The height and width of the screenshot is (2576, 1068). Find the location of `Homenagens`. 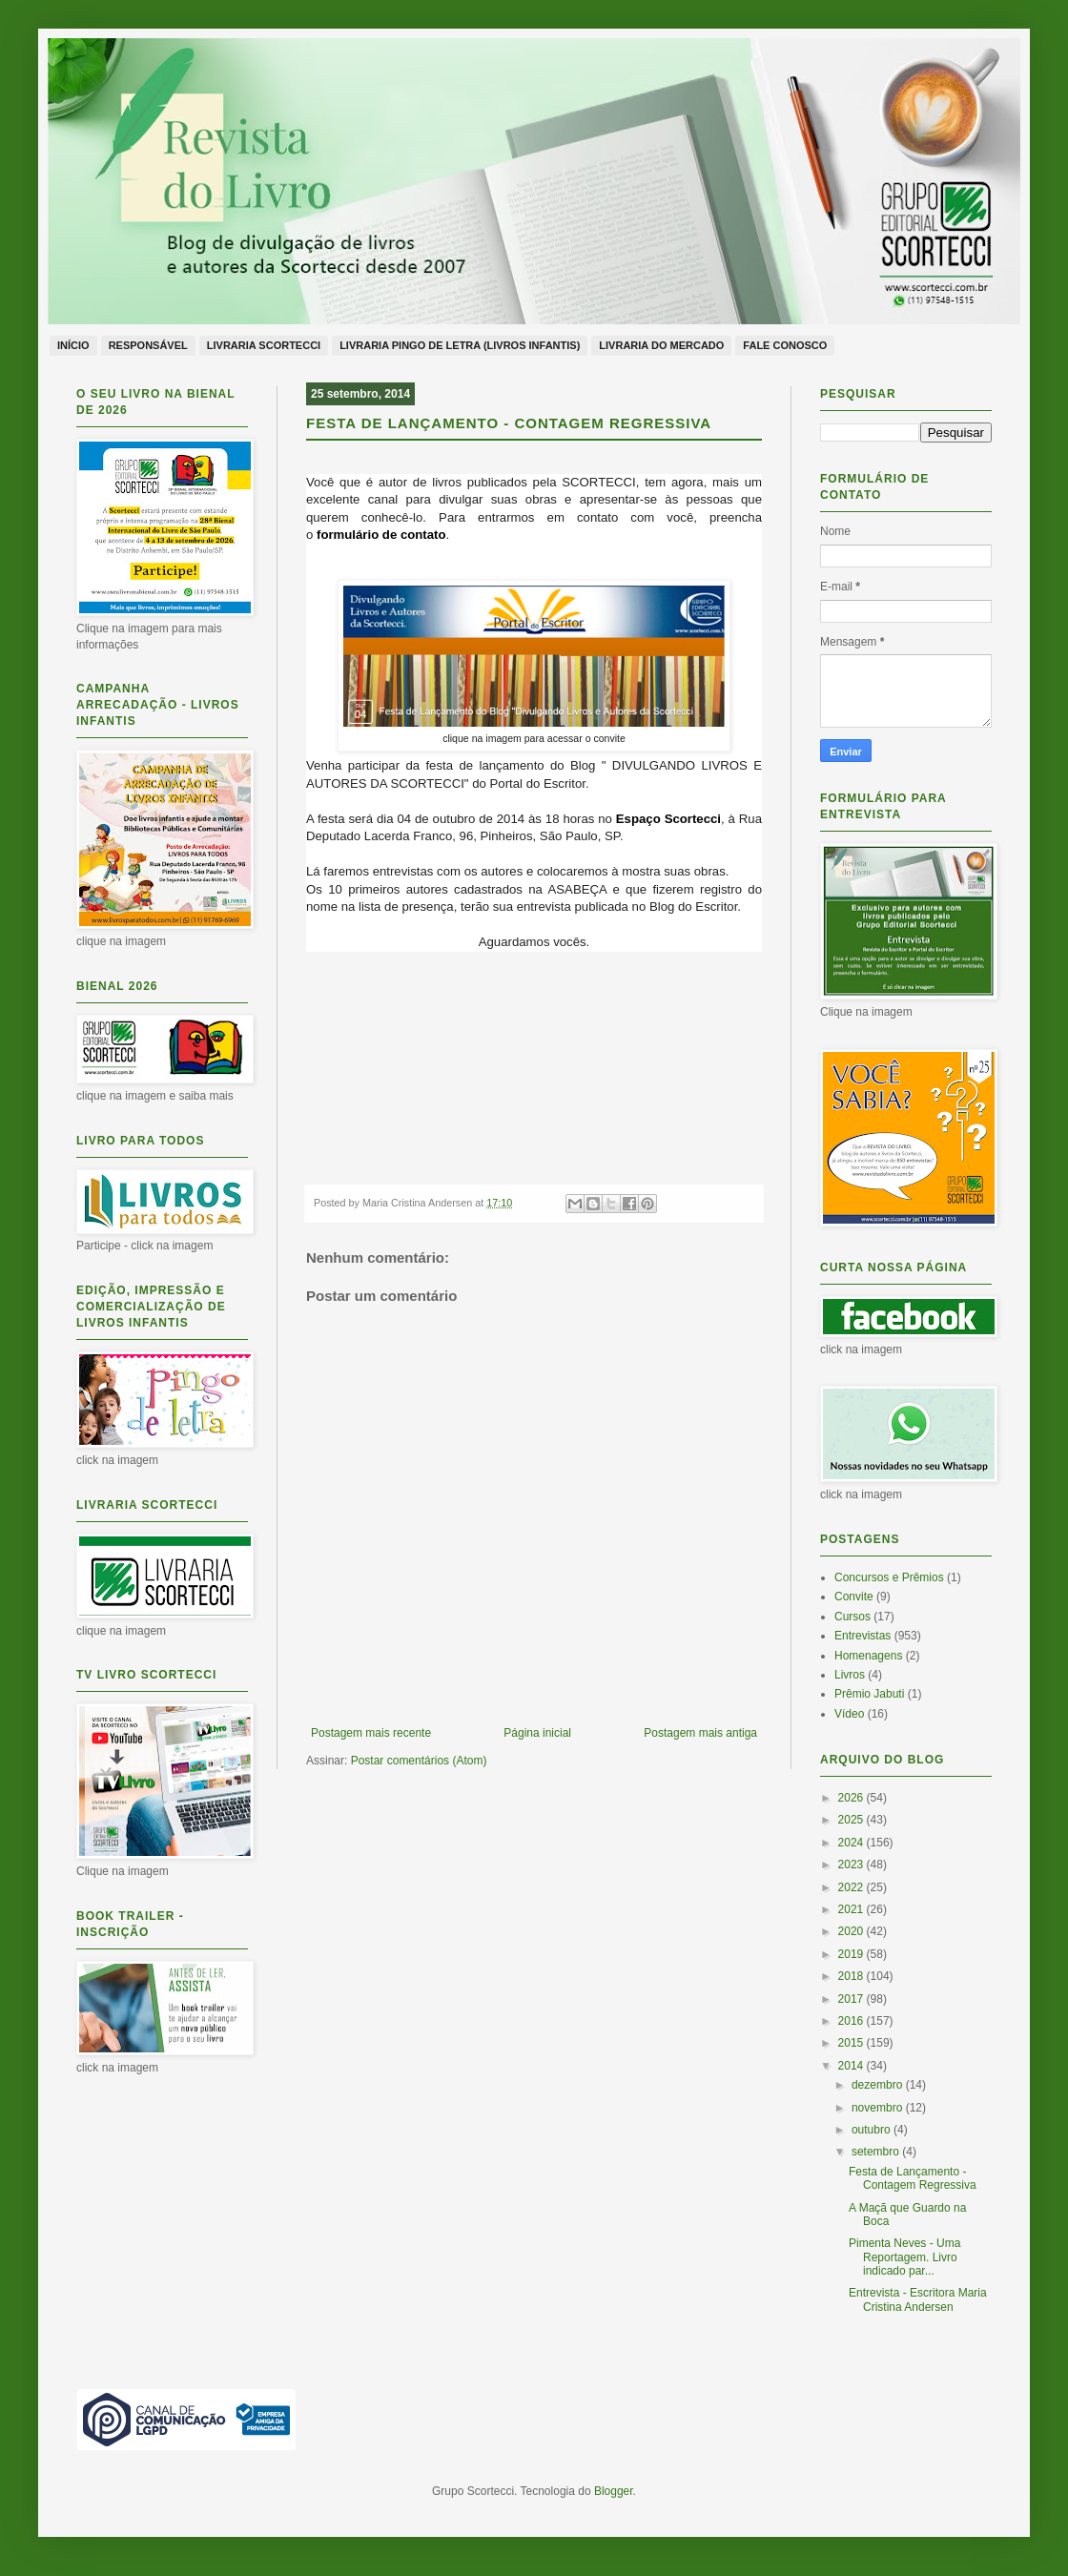

Homenagens is located at coordinates (868, 1655).